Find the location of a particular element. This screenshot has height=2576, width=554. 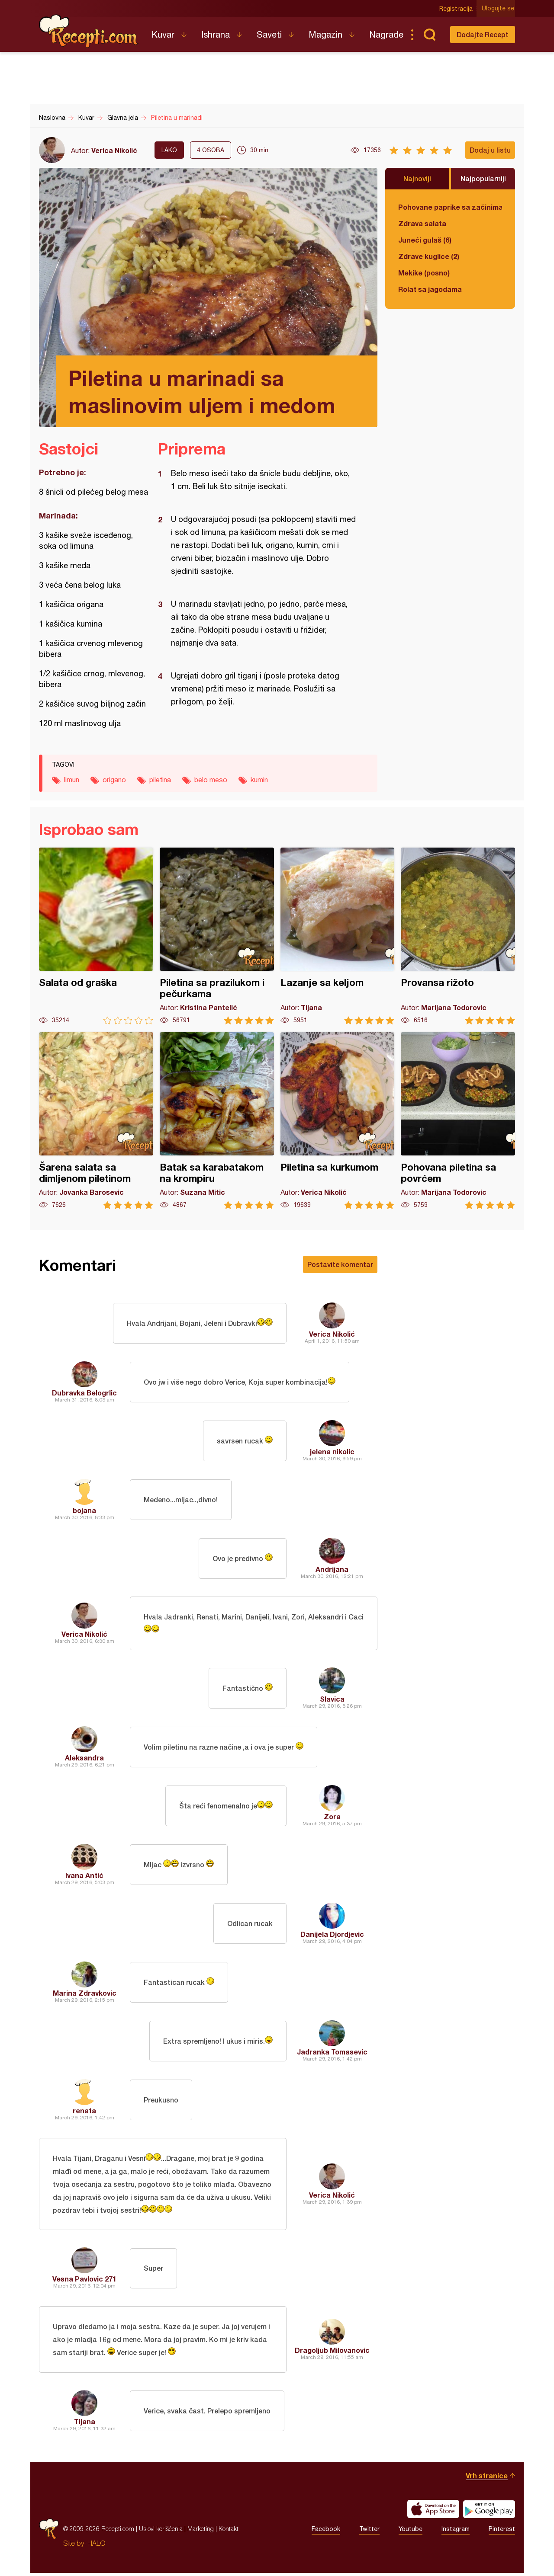

Recepti.com is located at coordinates (88, 31).